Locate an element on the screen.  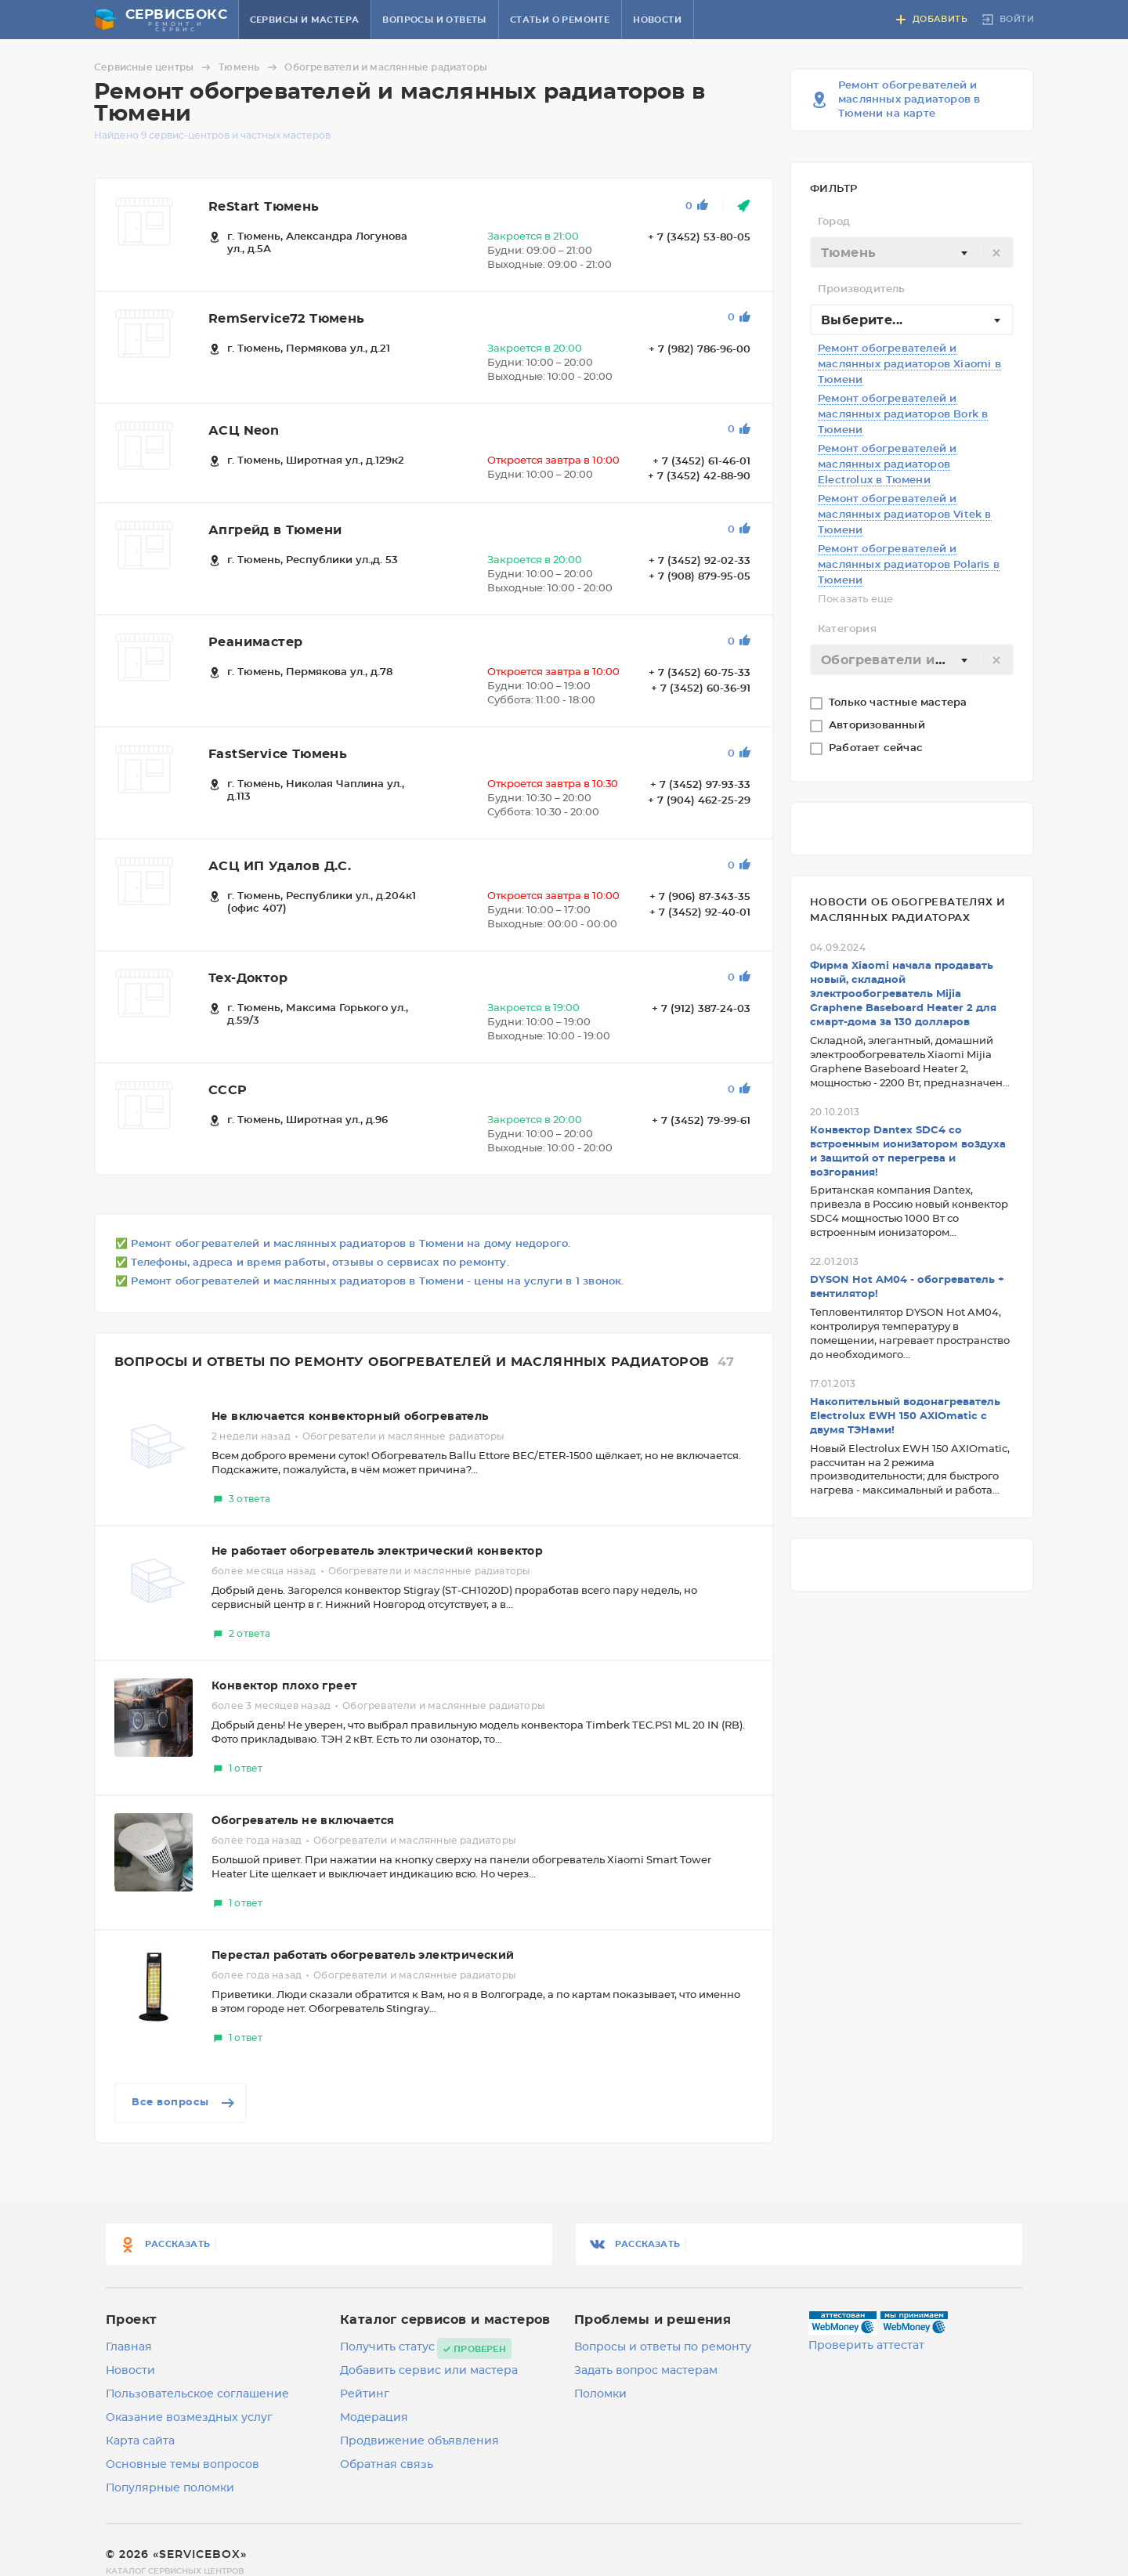
Новости is located at coordinates (657, 20).